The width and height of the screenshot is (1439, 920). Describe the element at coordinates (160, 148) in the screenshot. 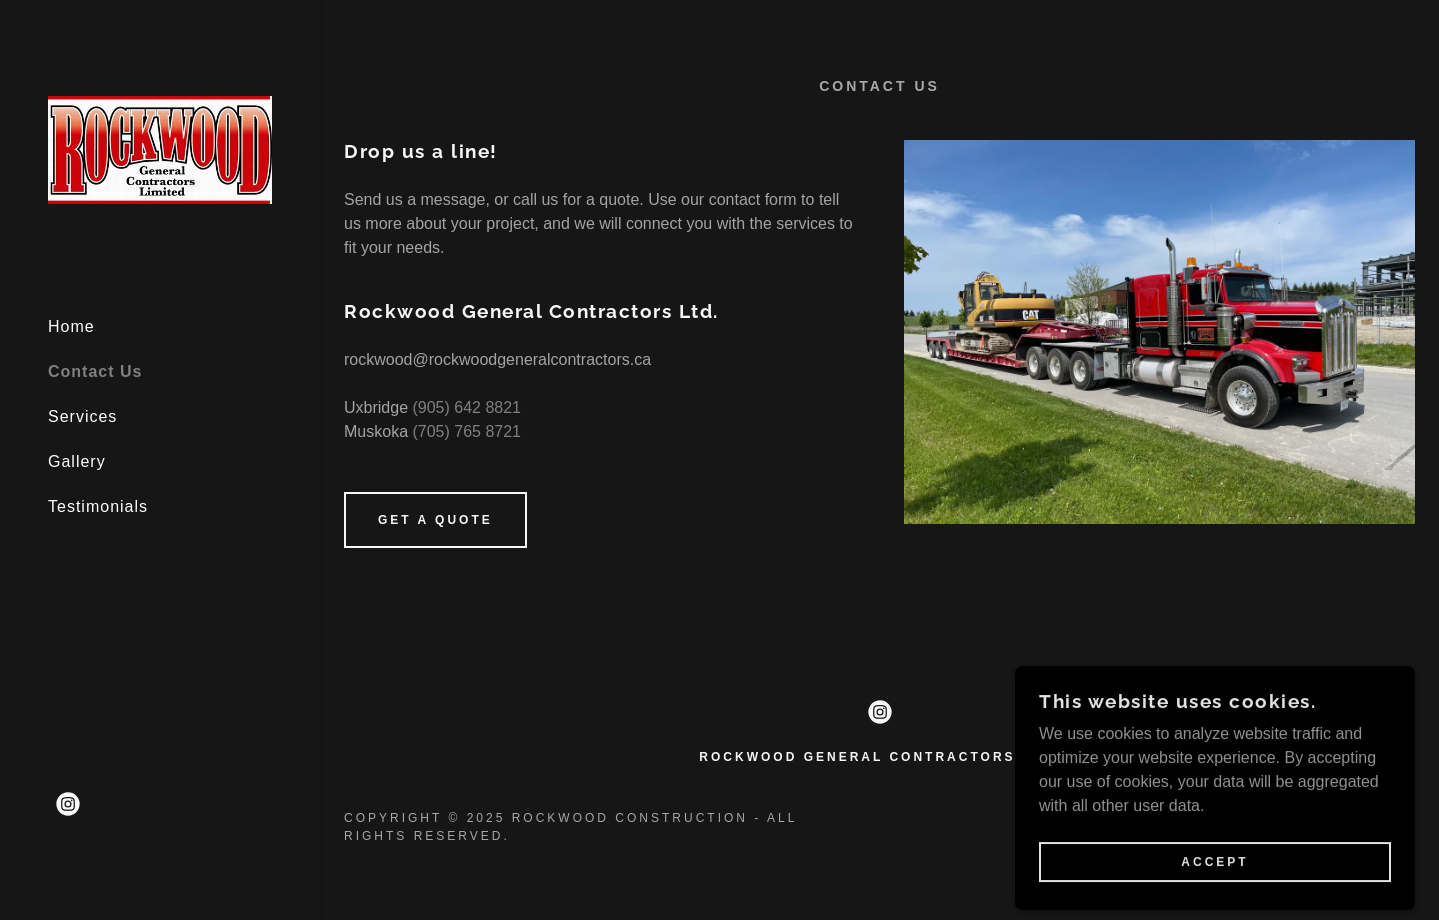

I see `[link]` at that location.